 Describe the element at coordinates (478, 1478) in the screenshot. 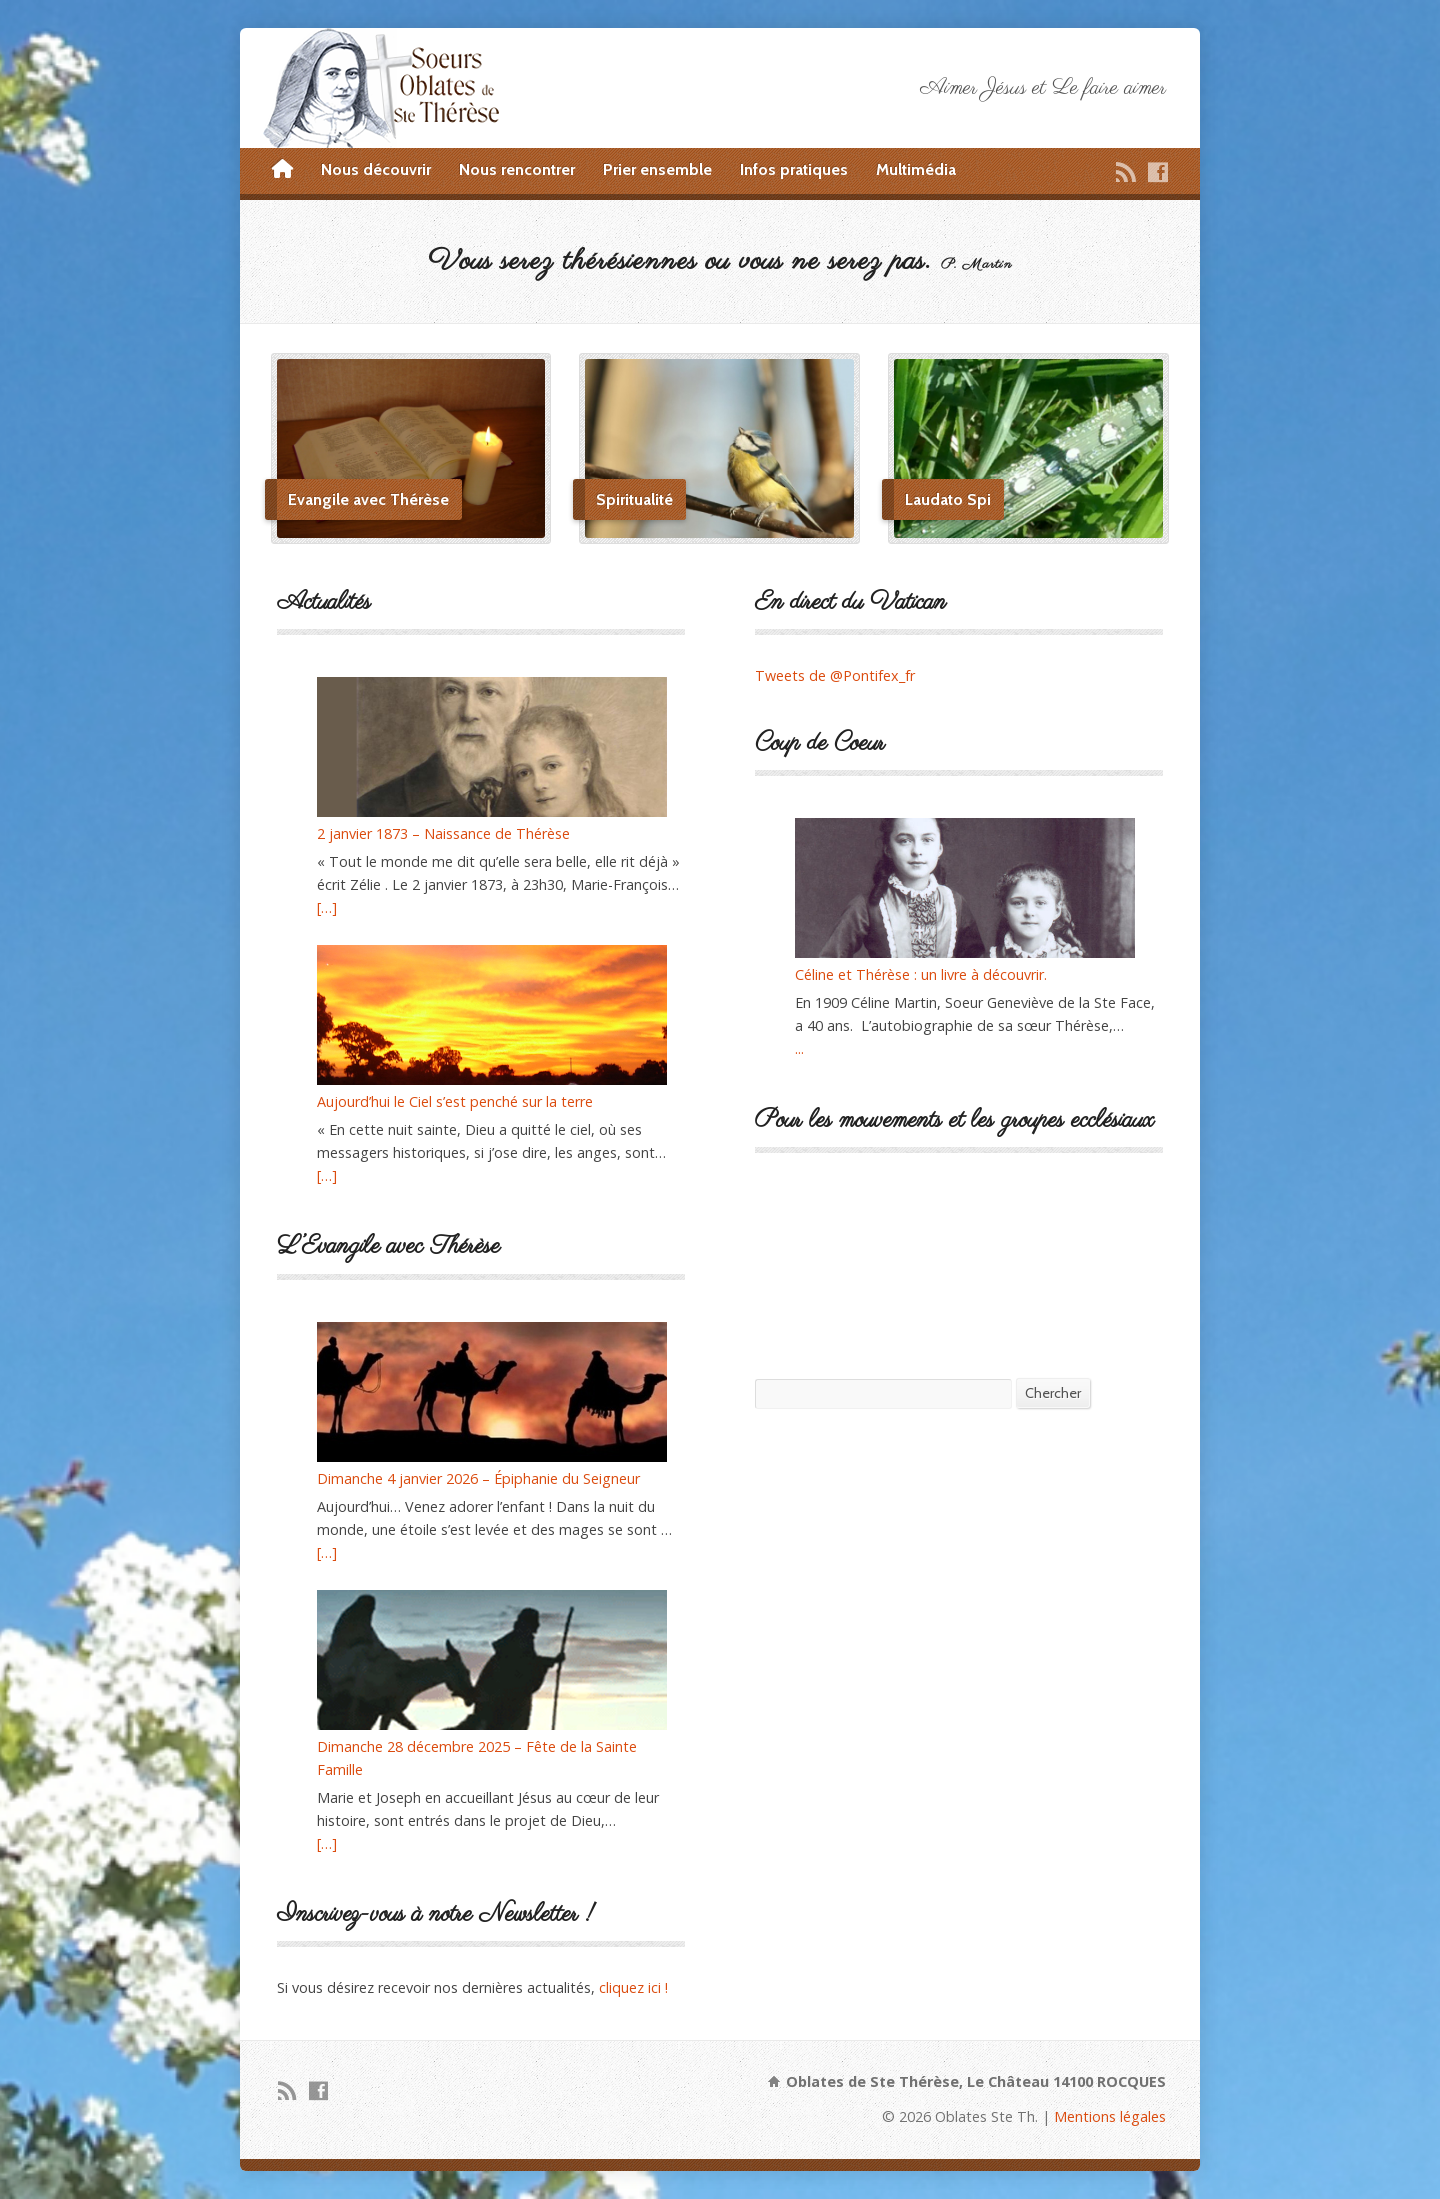

I see `Dimanche 4 janvier 2026 – Épiphanie du Seigneur` at that location.